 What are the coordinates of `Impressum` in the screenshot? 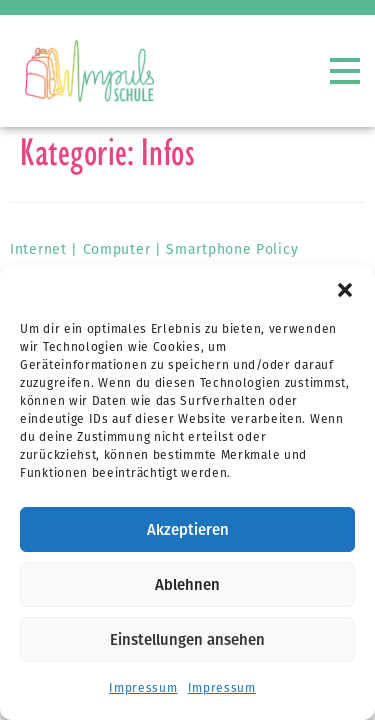 It's located at (143, 688).